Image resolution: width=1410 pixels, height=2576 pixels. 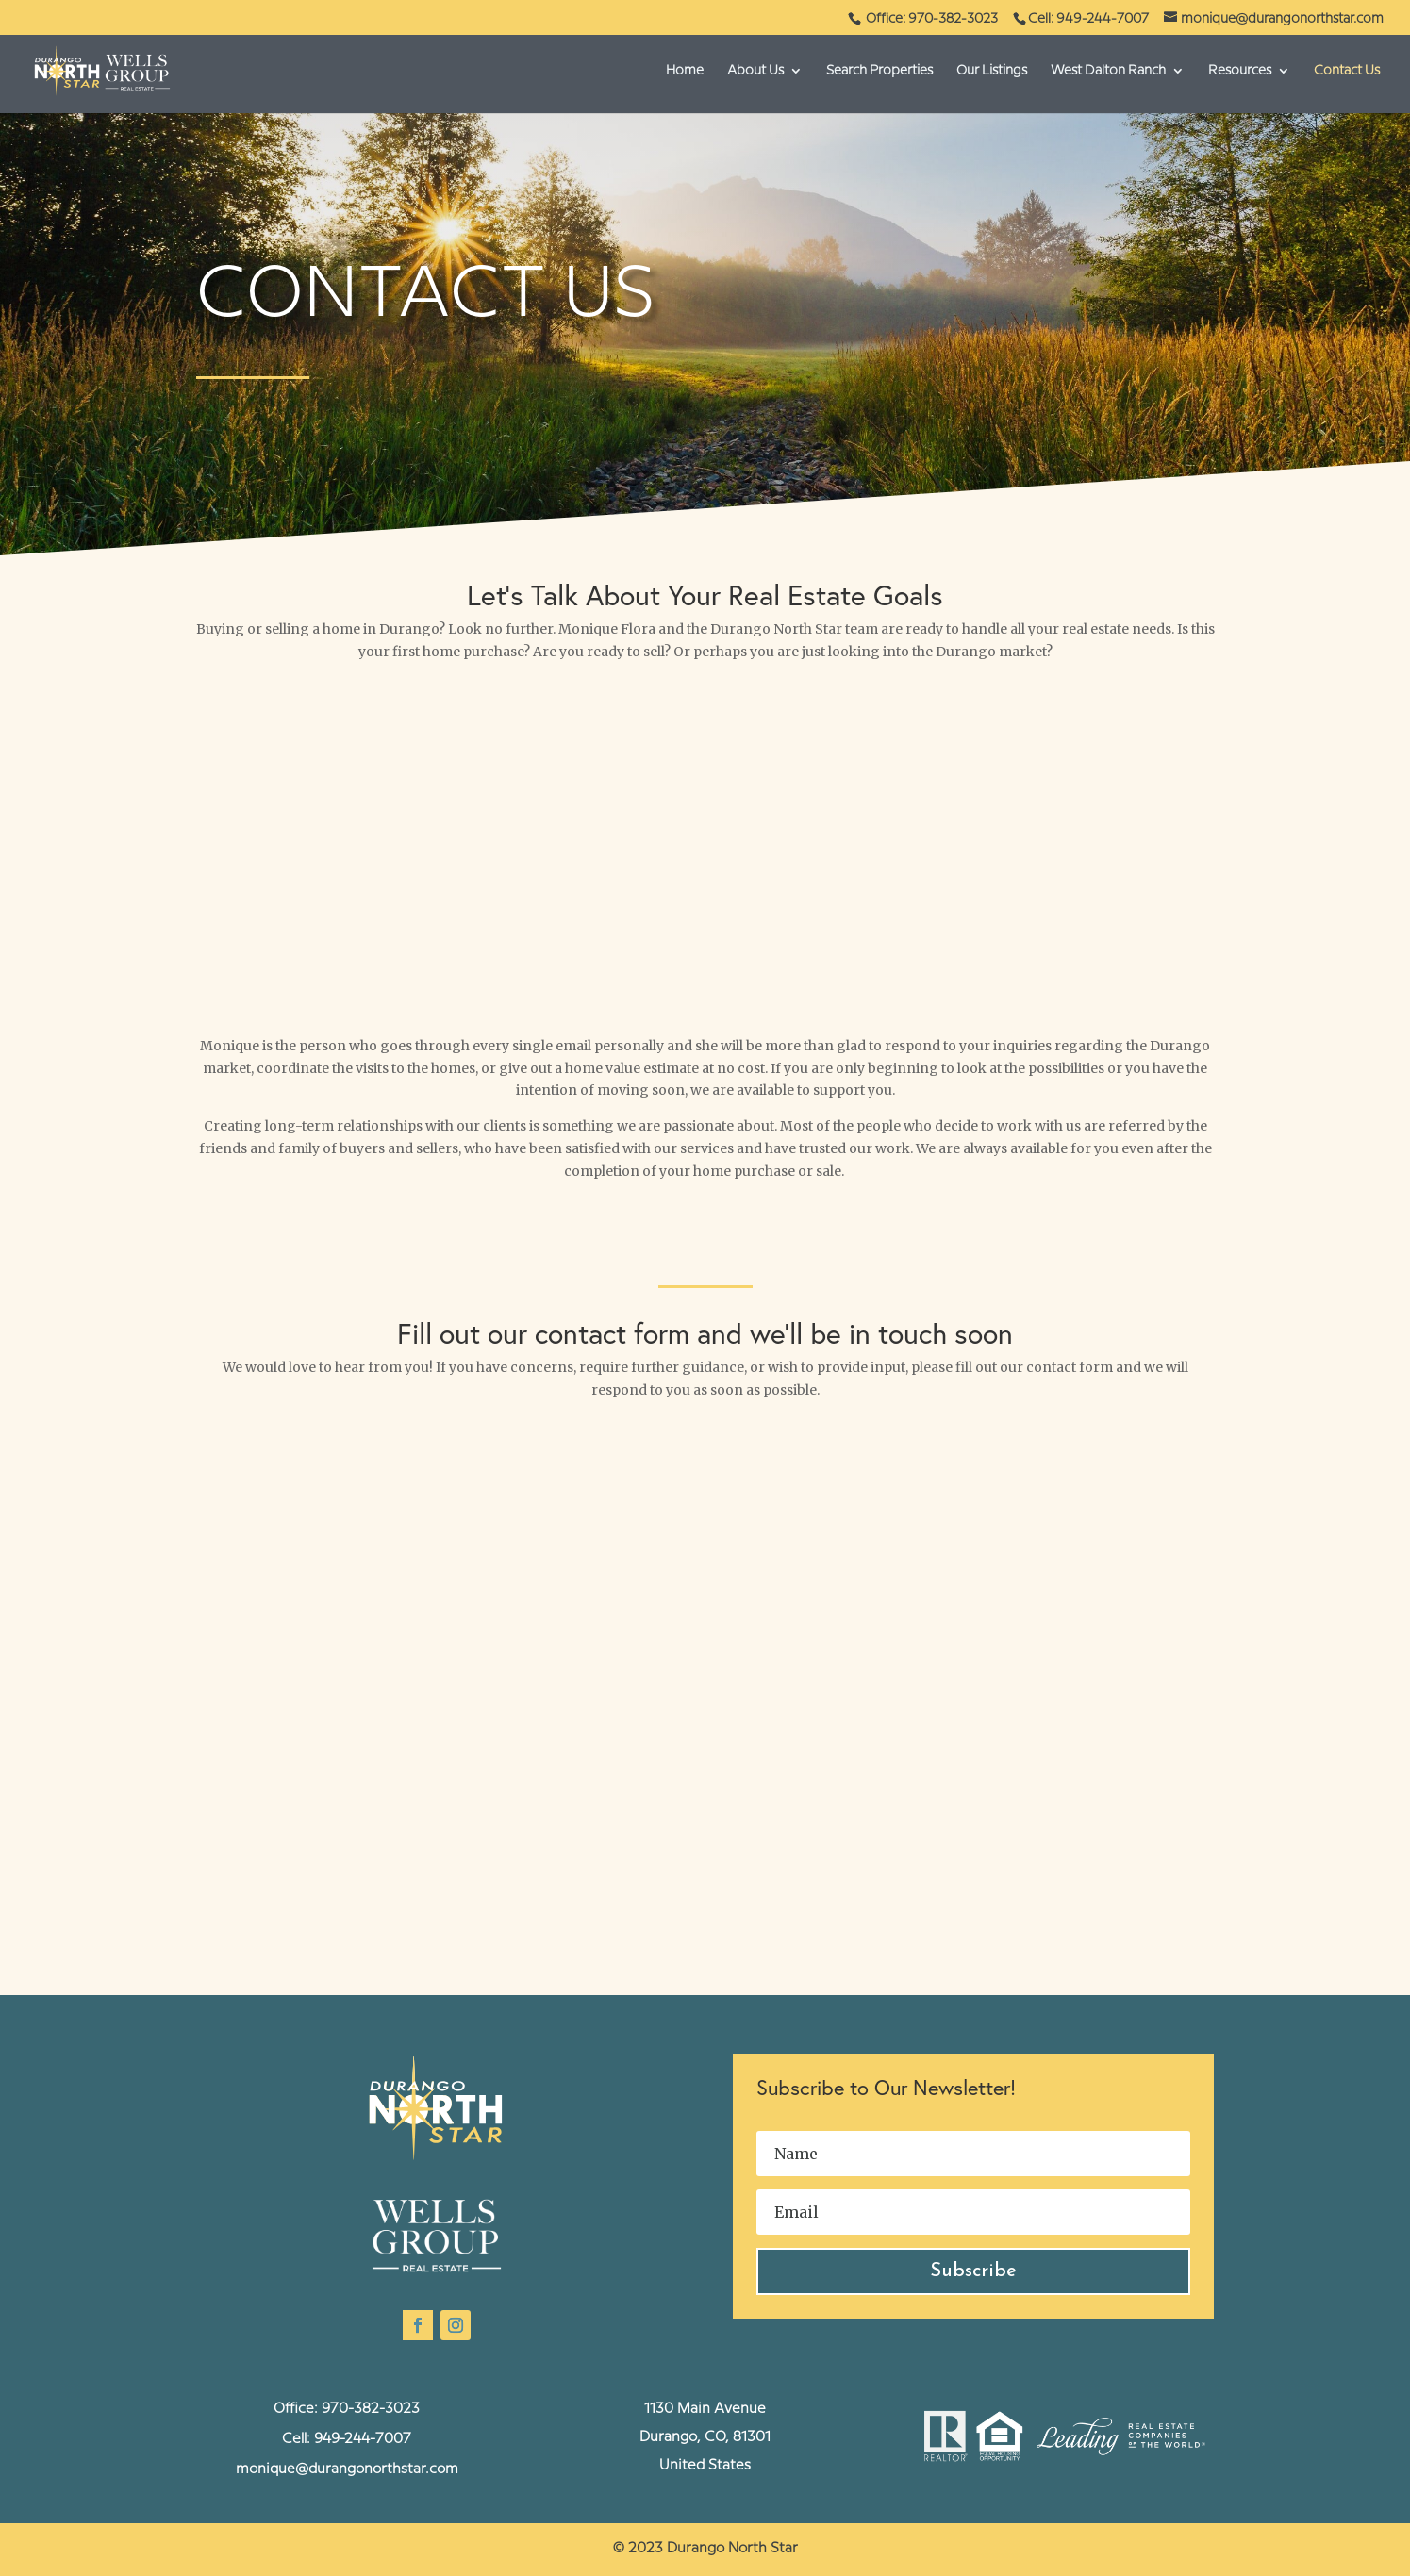 I want to click on Home, so click(x=685, y=70).